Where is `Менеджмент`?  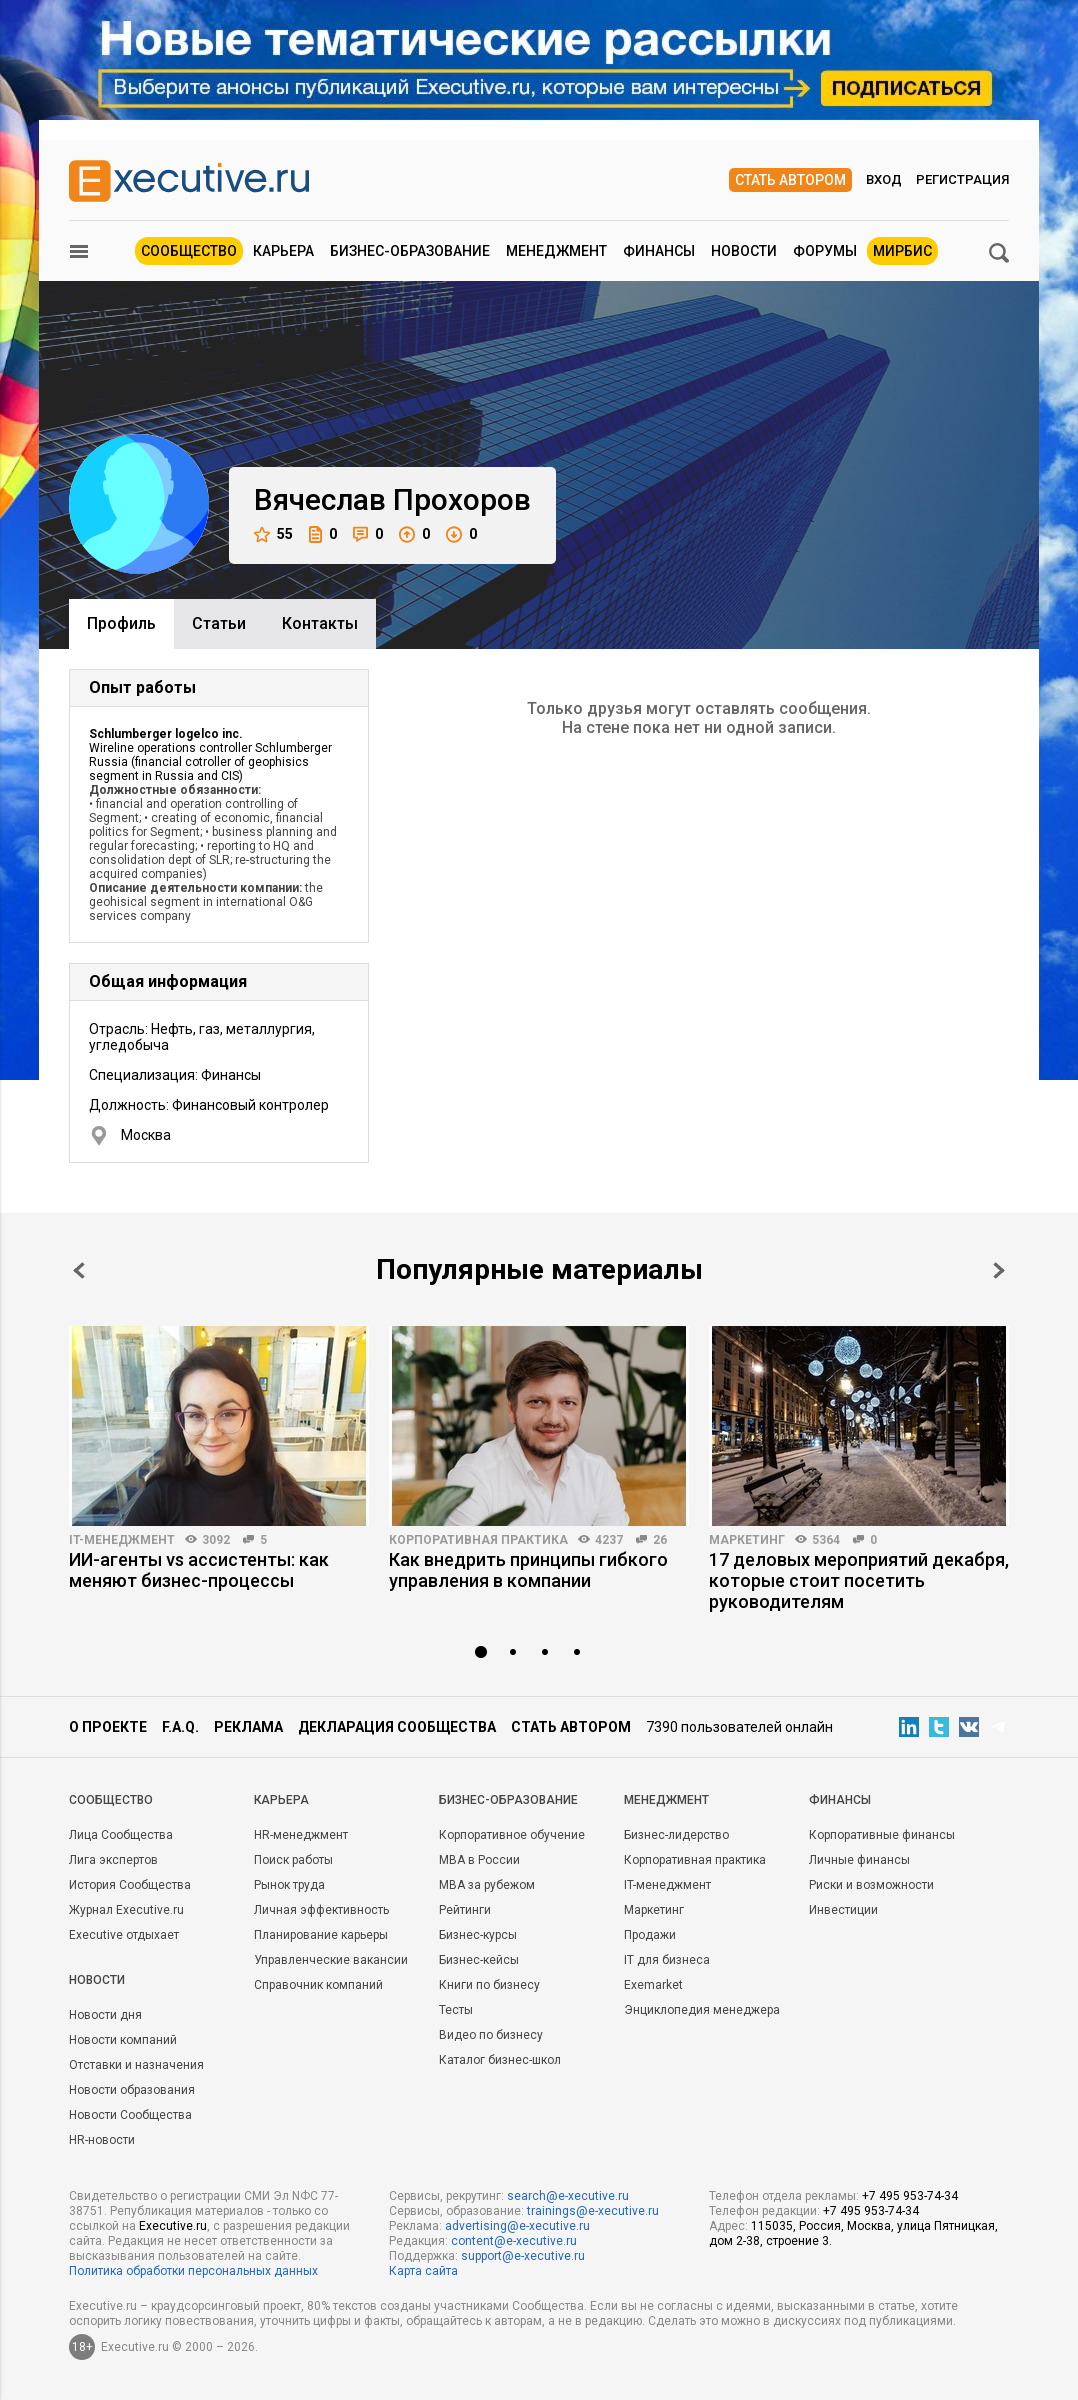 Менеджмент is located at coordinates (556, 251).